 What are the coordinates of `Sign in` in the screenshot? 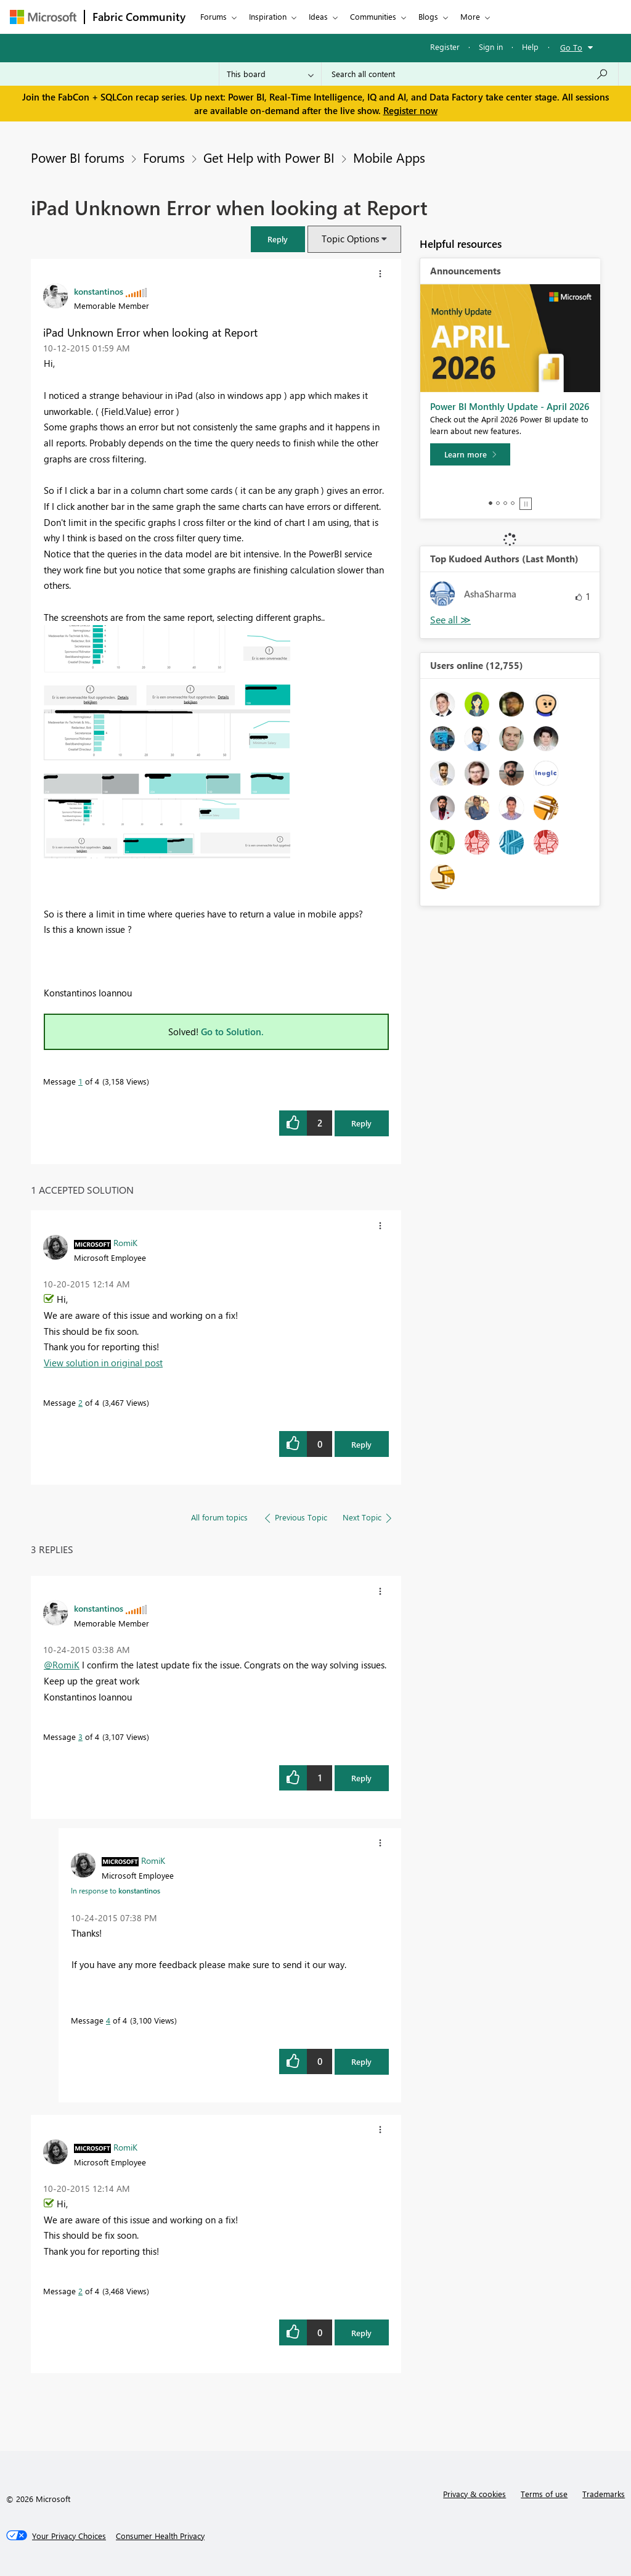 It's located at (491, 46).